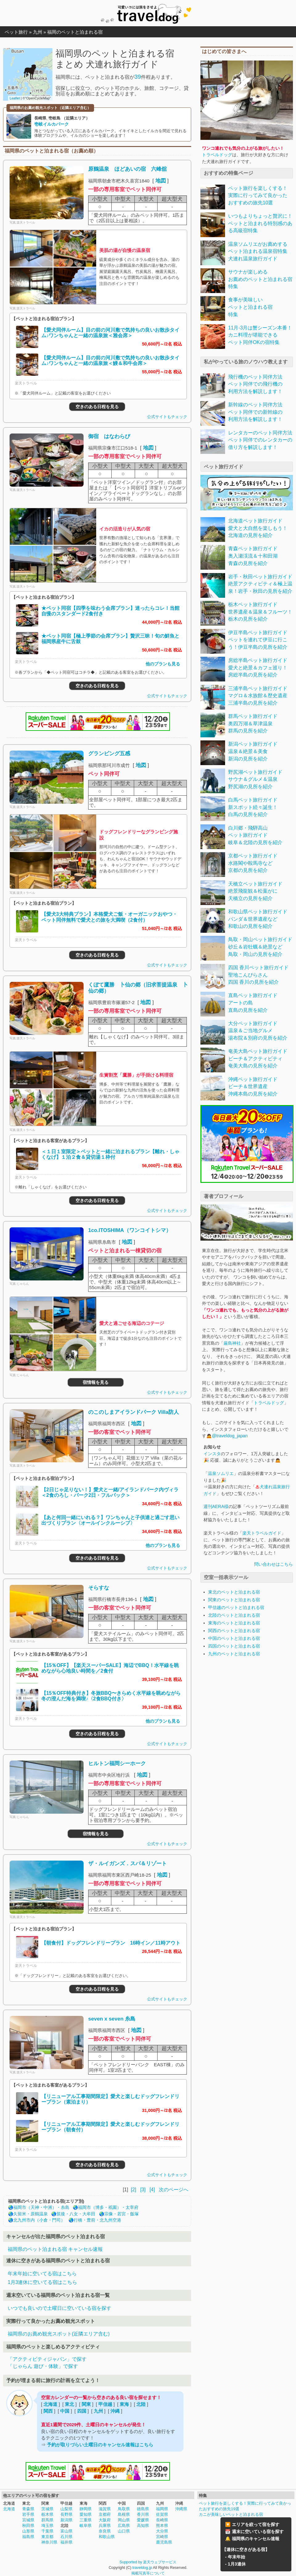 This screenshot has height=2576, width=296. I want to click on 静岡県, so click(86, 2509).